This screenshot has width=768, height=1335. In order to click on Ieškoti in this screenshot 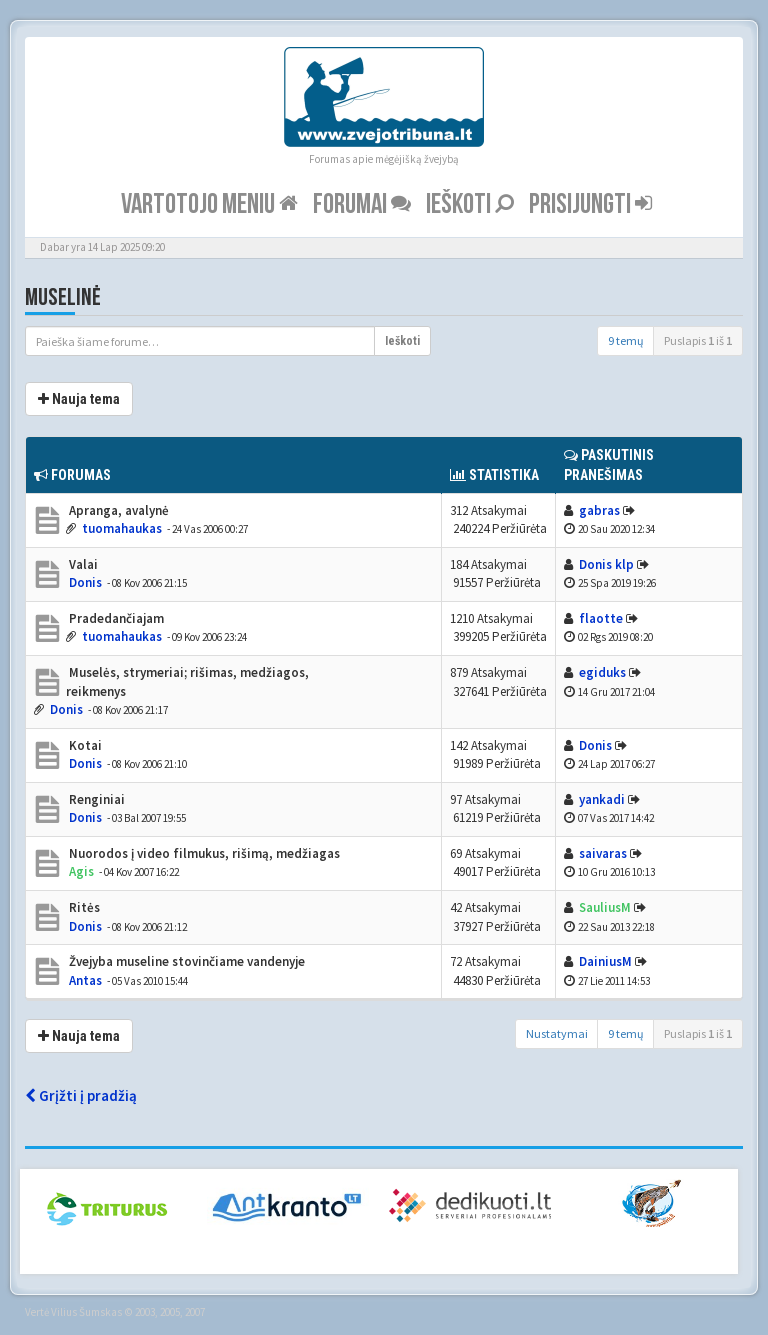, I will do `click(470, 204)`.